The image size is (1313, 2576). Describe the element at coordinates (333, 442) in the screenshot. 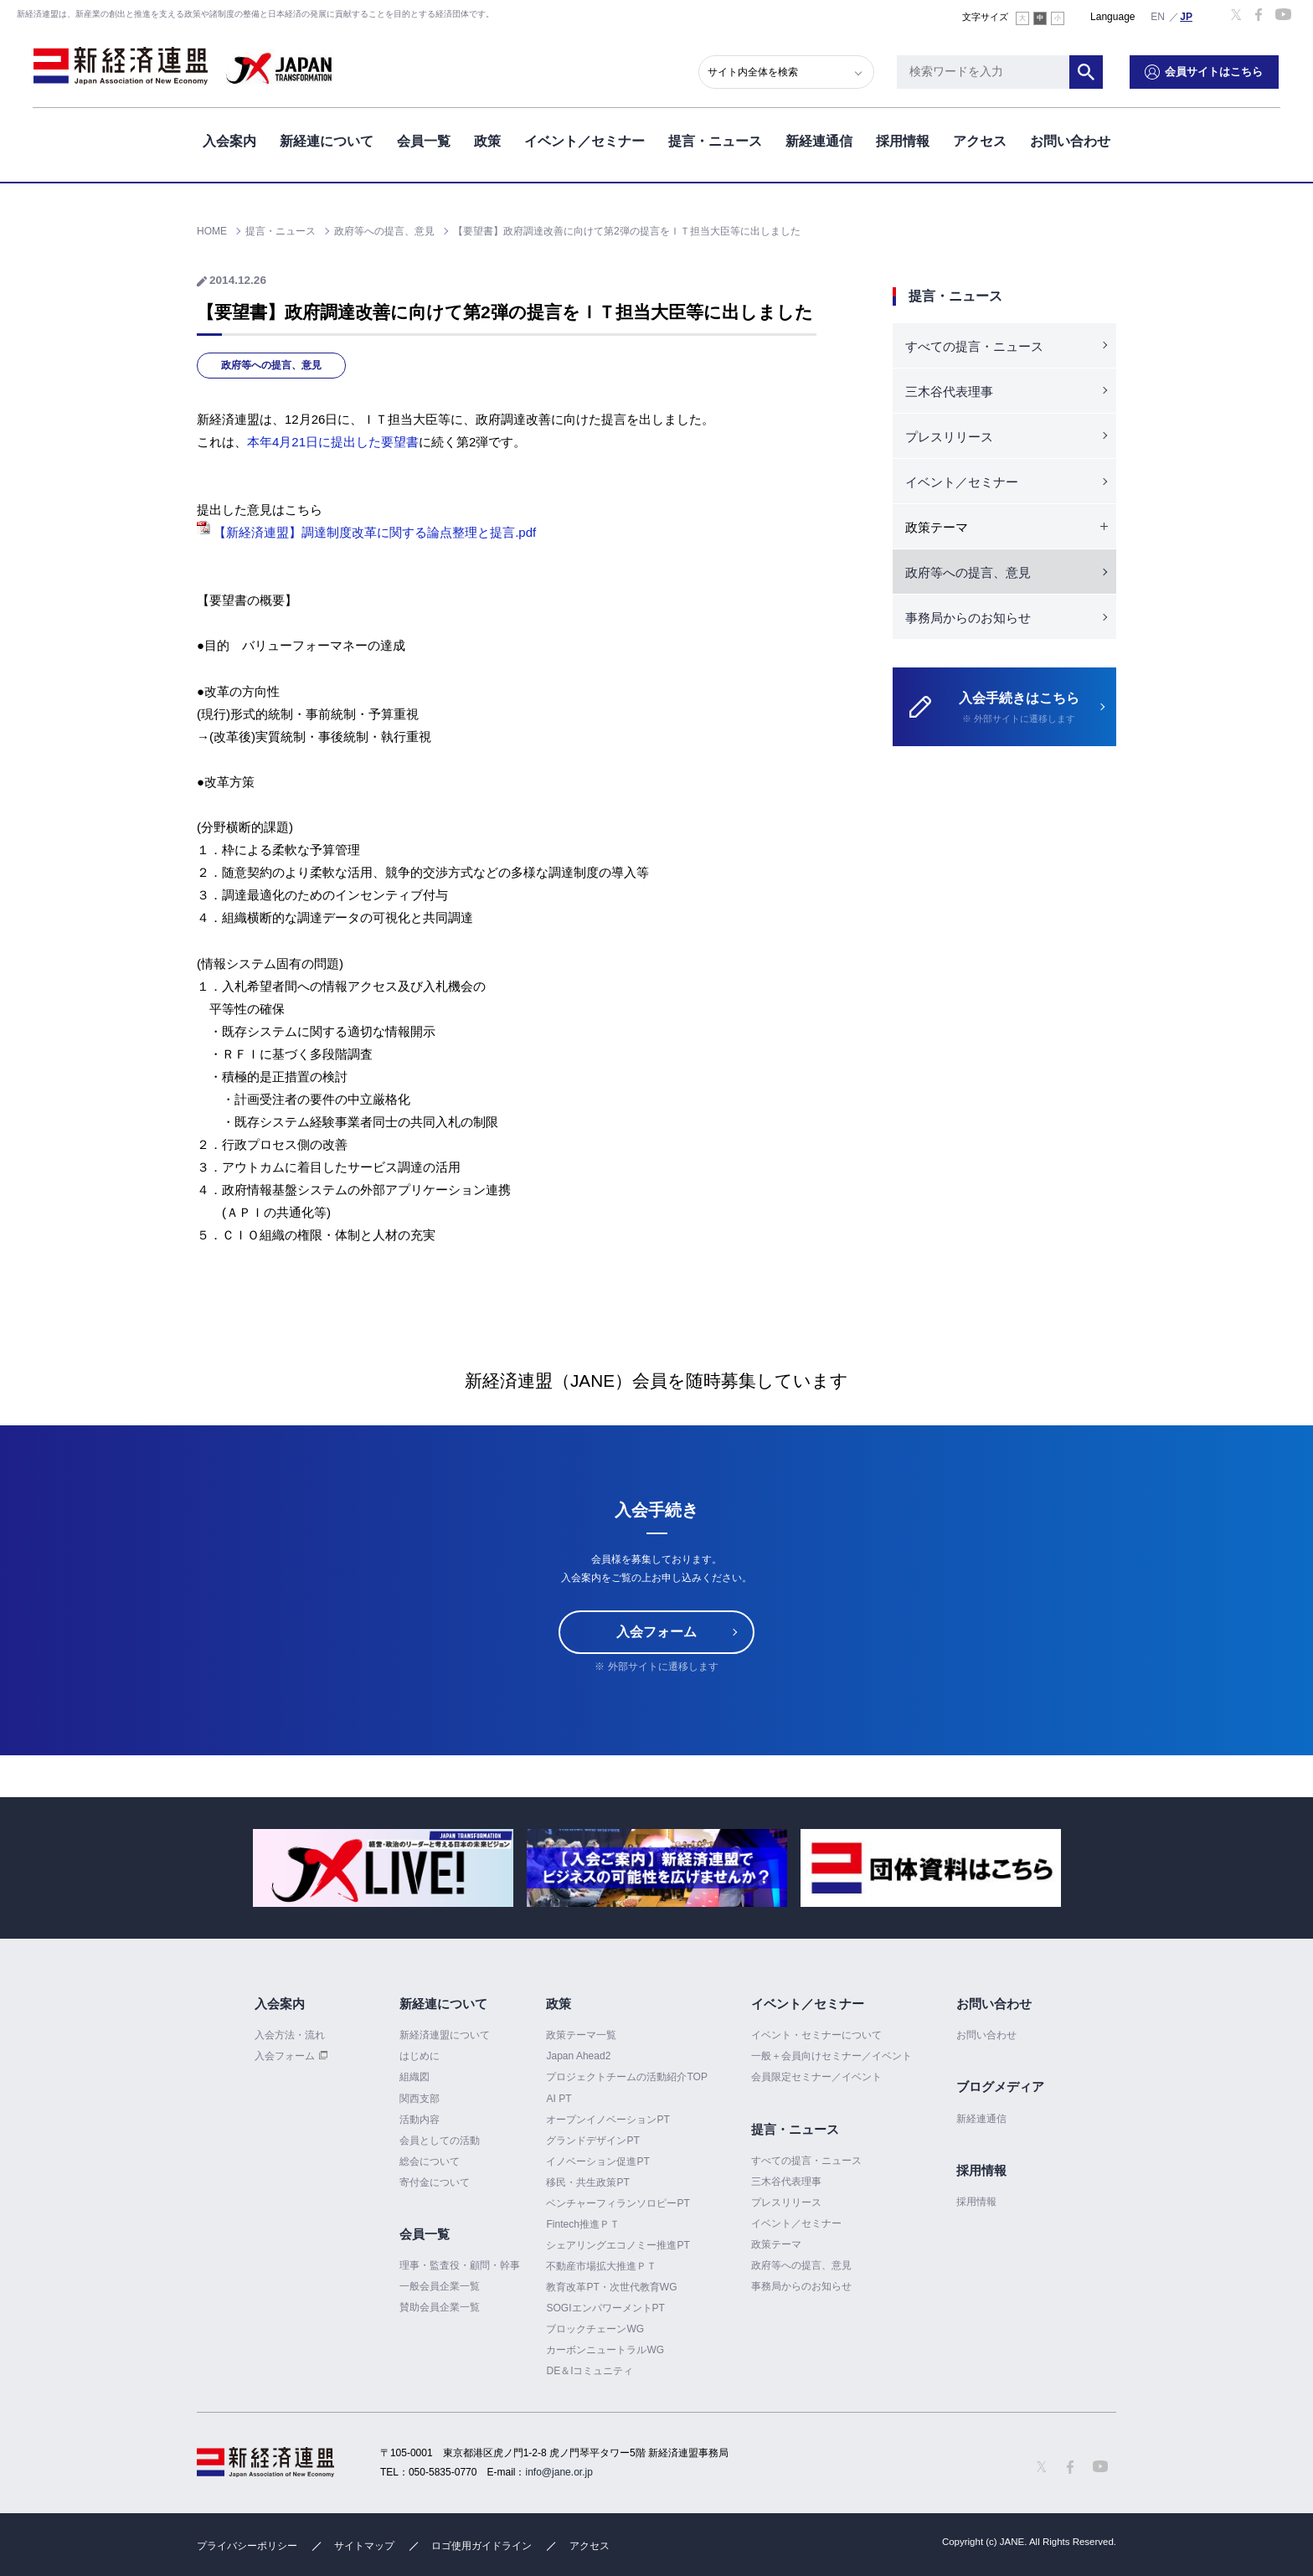

I see `本年4月21日に提出した要望書` at that location.